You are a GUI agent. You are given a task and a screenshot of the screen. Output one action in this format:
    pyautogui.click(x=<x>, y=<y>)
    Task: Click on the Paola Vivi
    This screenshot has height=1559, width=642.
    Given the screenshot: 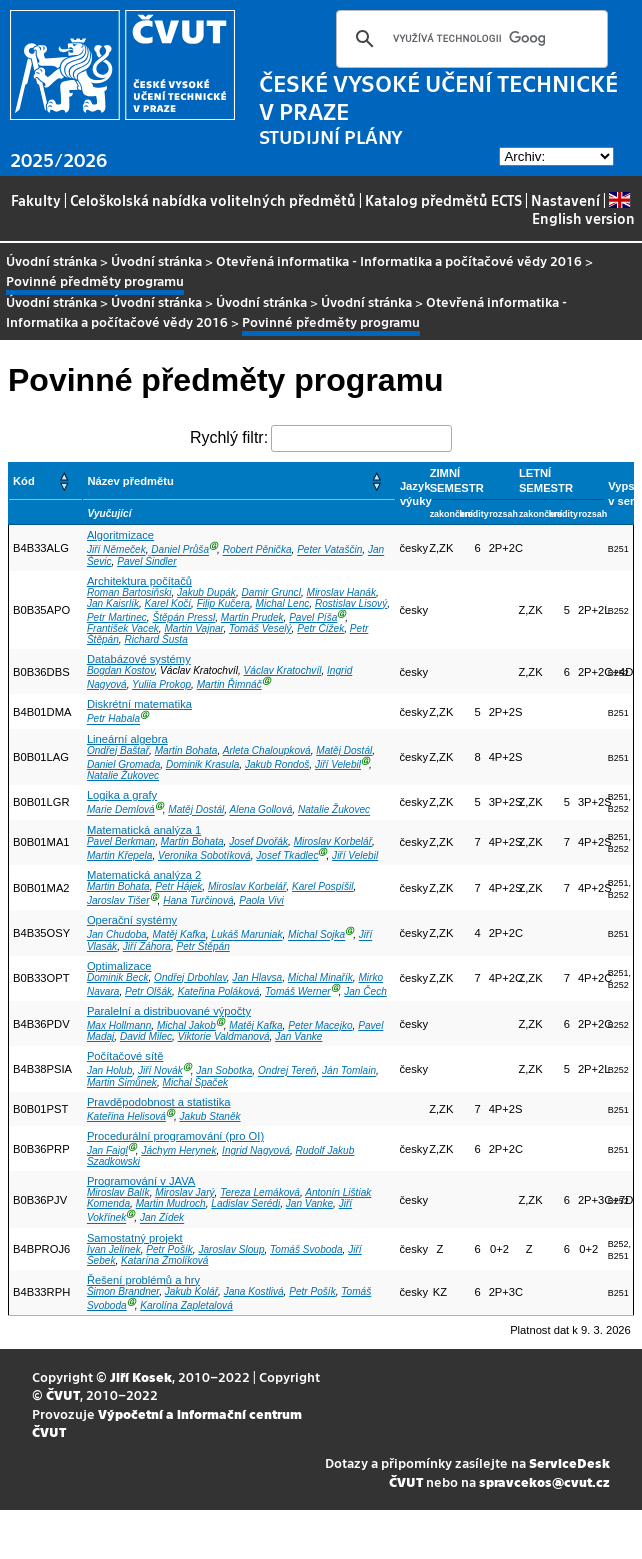 What is the action you would take?
    pyautogui.click(x=261, y=900)
    